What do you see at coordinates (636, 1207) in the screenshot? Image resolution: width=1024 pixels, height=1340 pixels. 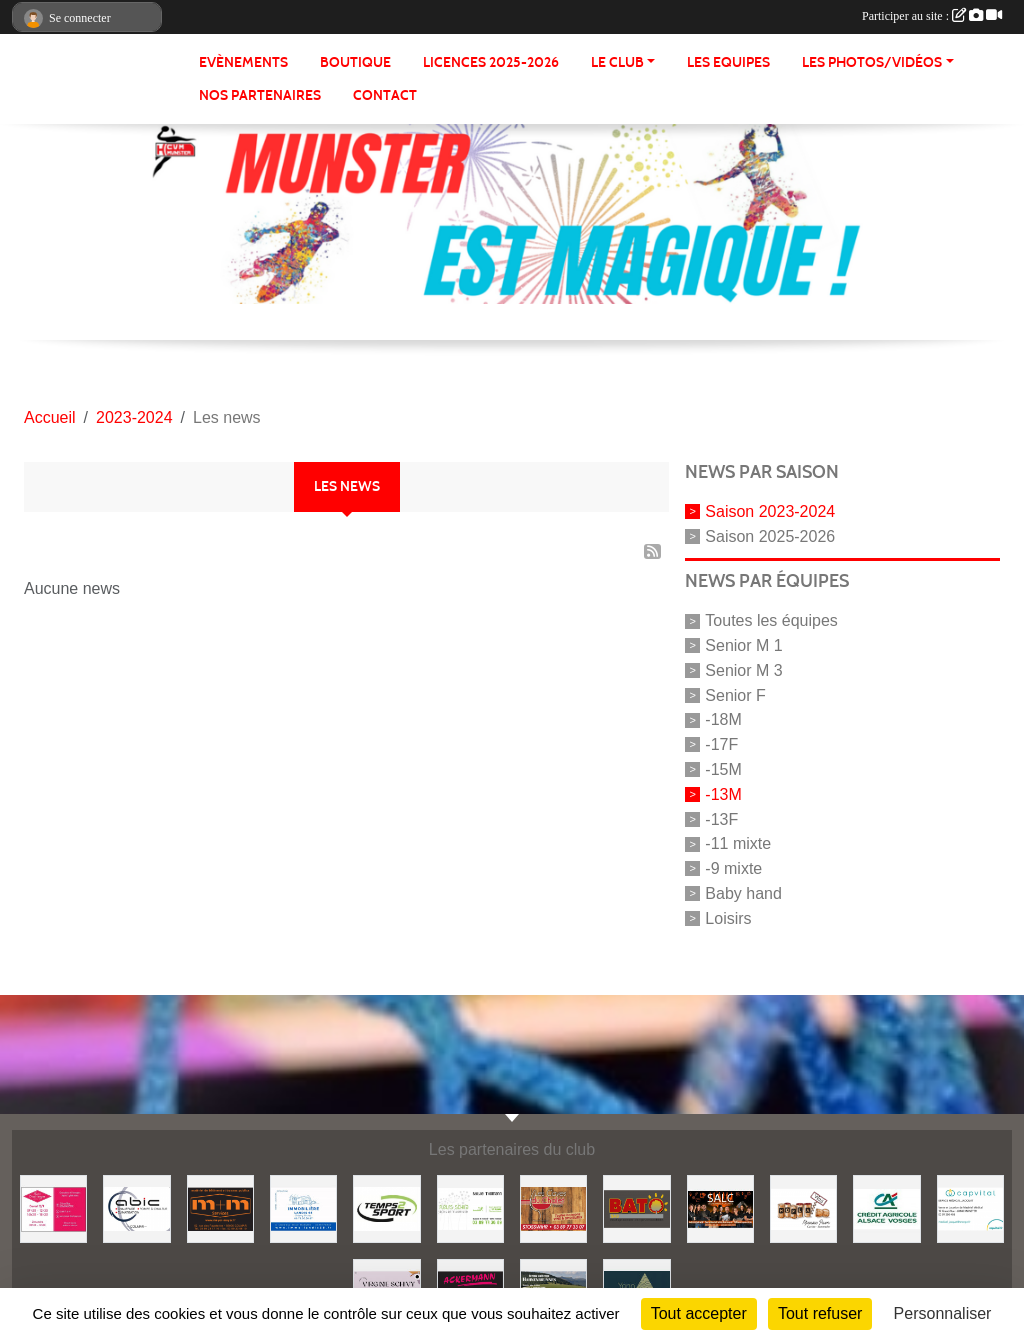 I see `[Entreprise Bato]` at bounding box center [636, 1207].